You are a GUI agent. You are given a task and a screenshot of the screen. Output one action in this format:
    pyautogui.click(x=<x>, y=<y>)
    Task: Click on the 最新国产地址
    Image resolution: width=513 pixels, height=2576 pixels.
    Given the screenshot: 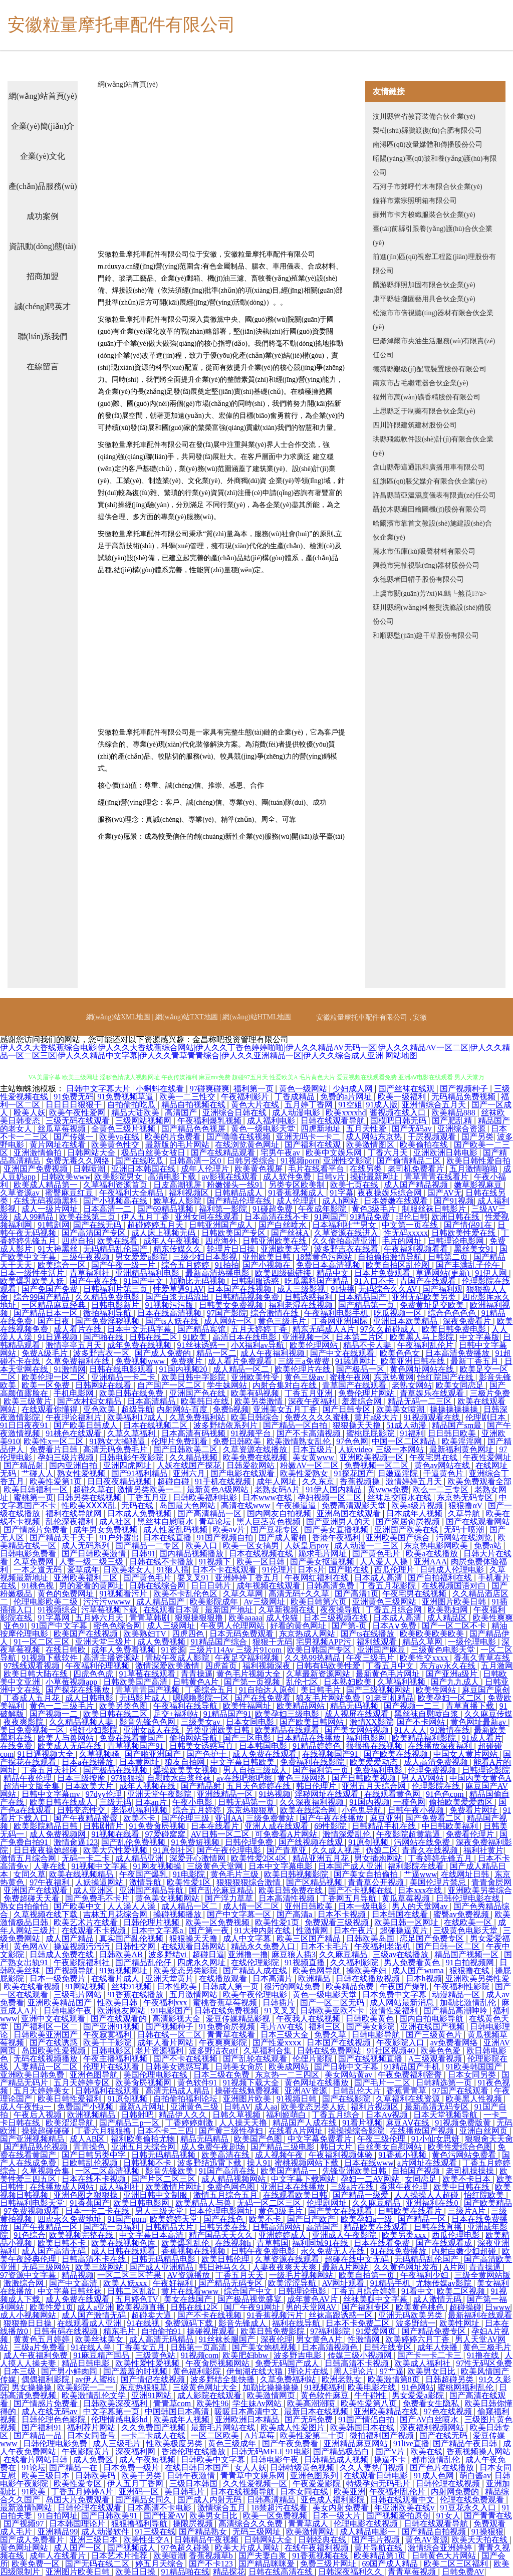 What is the action you would take?
    pyautogui.click(x=230, y=1609)
    